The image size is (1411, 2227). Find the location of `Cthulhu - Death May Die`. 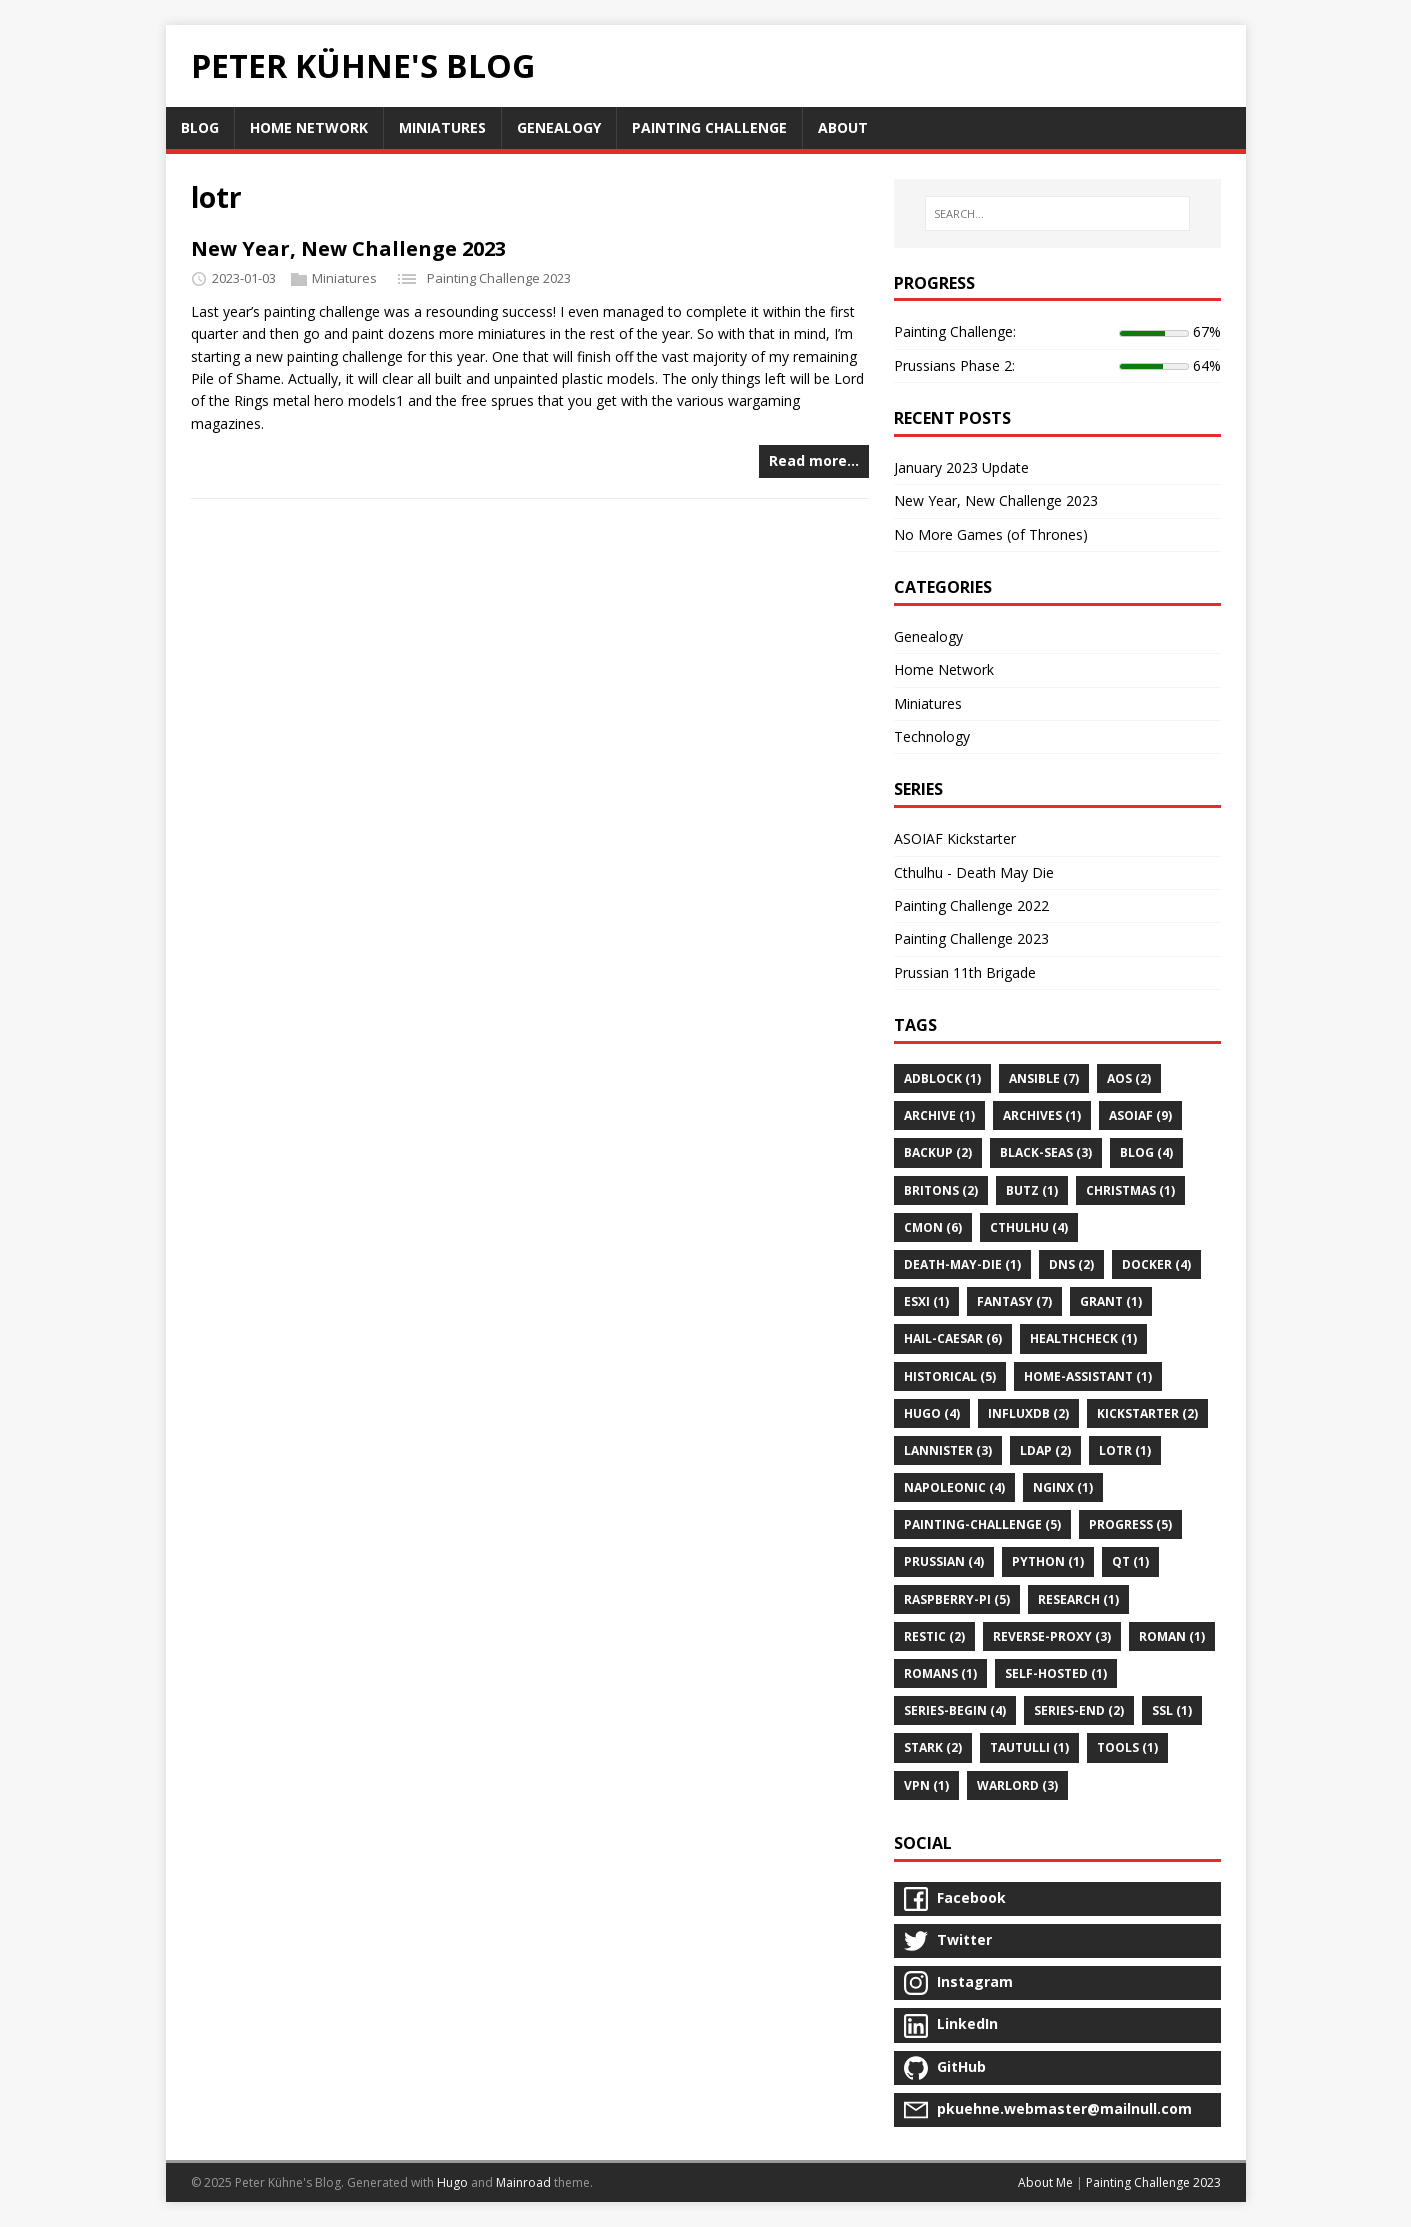

Cthulhu - Death May Die is located at coordinates (974, 872).